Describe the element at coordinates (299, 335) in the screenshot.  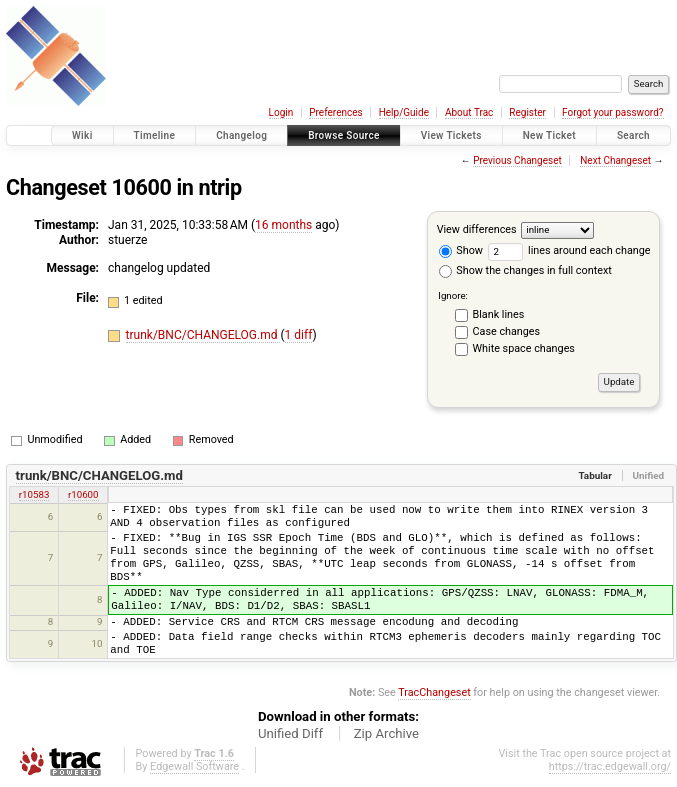
I see `1 diff` at that location.